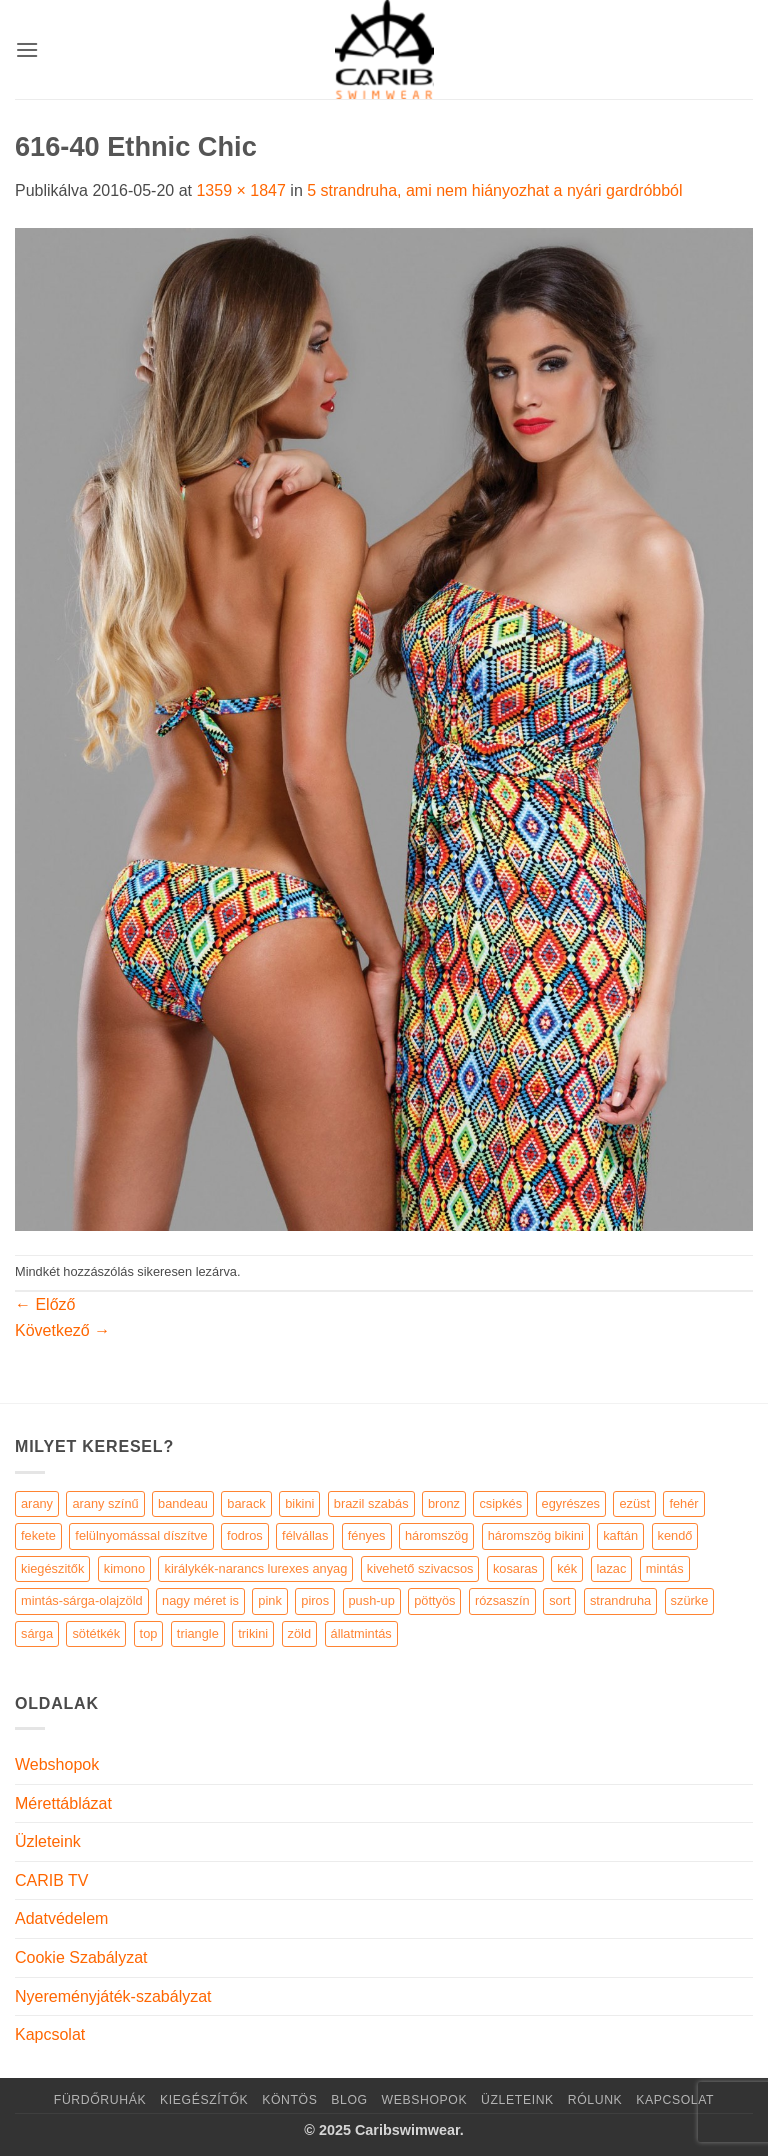 This screenshot has width=768, height=2156. Describe the element at coordinates (50, 2034) in the screenshot. I see `Kapcsolat` at that location.